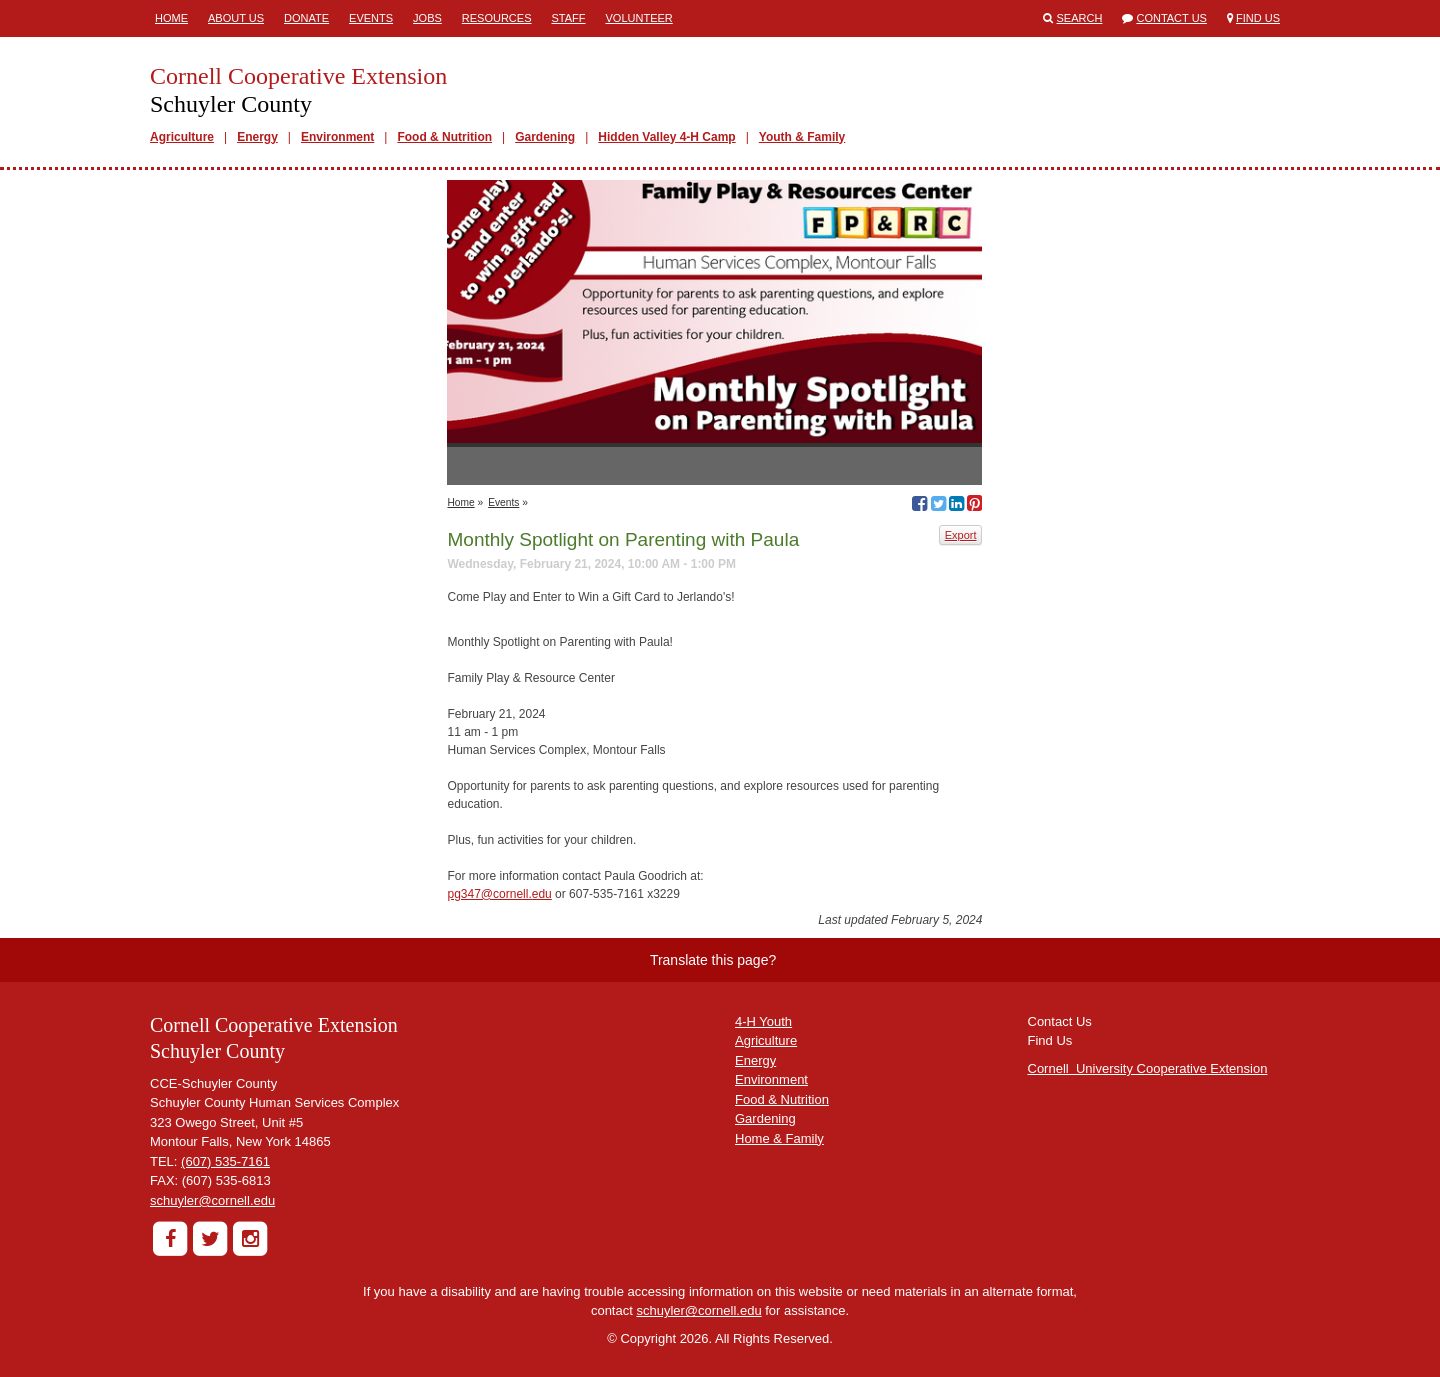 The image size is (1440, 1377). What do you see at coordinates (212, 1200) in the screenshot?
I see `schuyler@cornell.edu` at bounding box center [212, 1200].